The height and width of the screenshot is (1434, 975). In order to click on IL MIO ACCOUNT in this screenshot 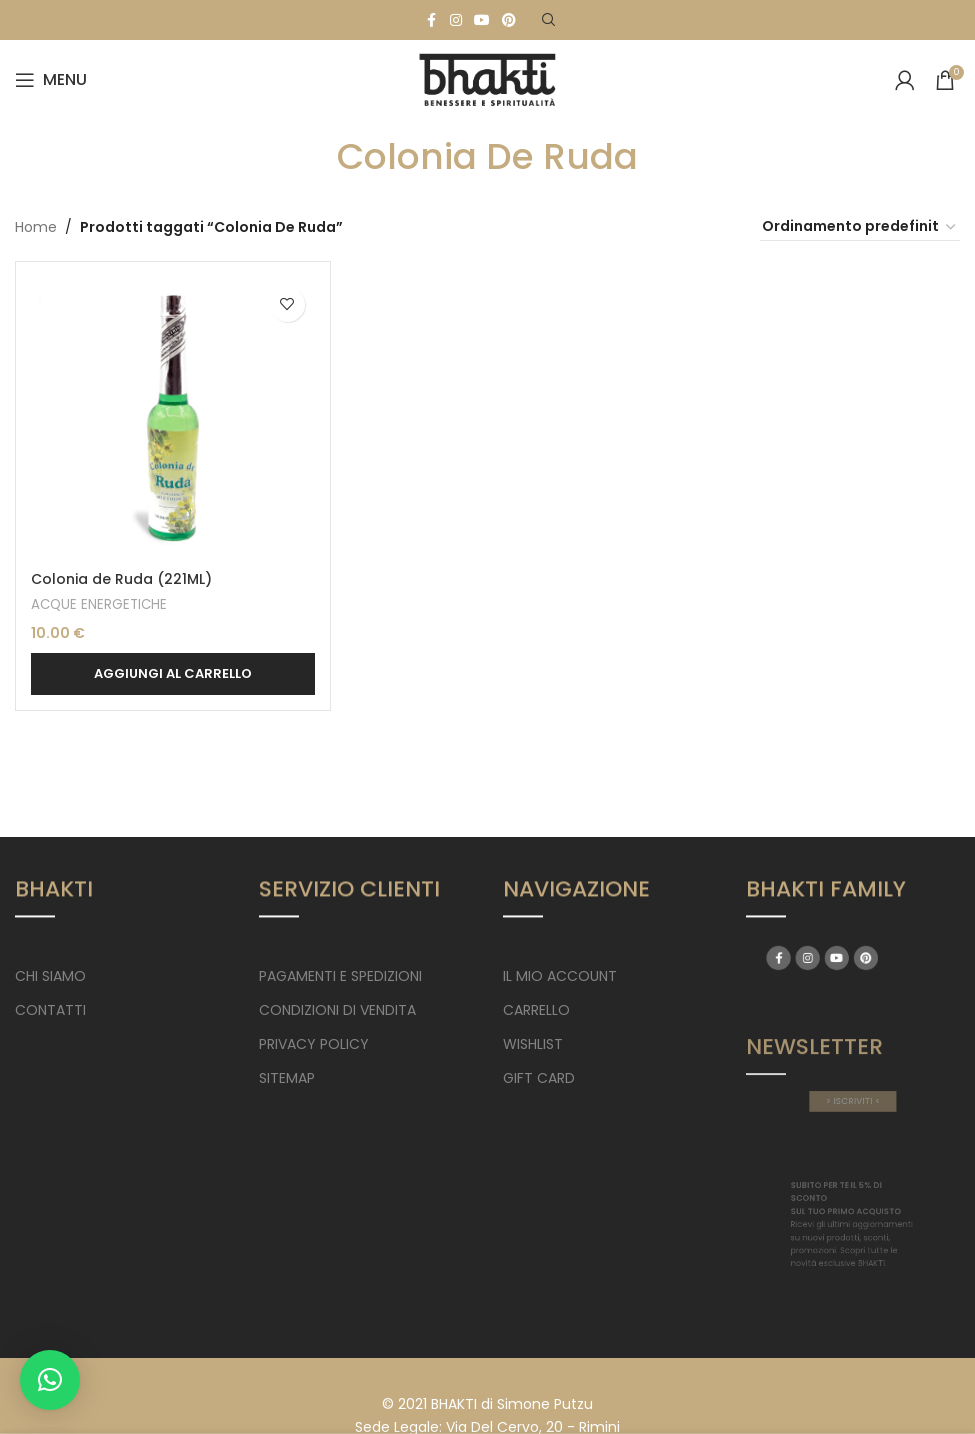, I will do `click(560, 976)`.